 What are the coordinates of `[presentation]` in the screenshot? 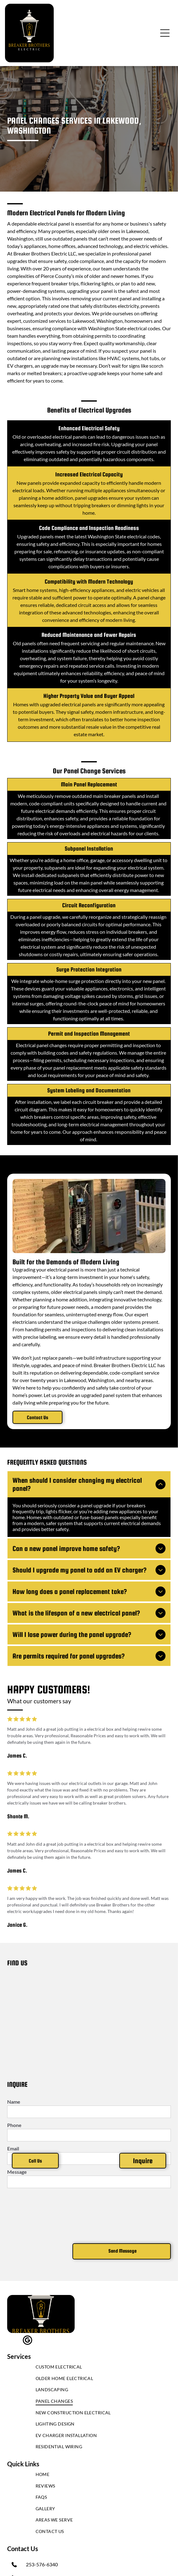 It's located at (32, 2214).